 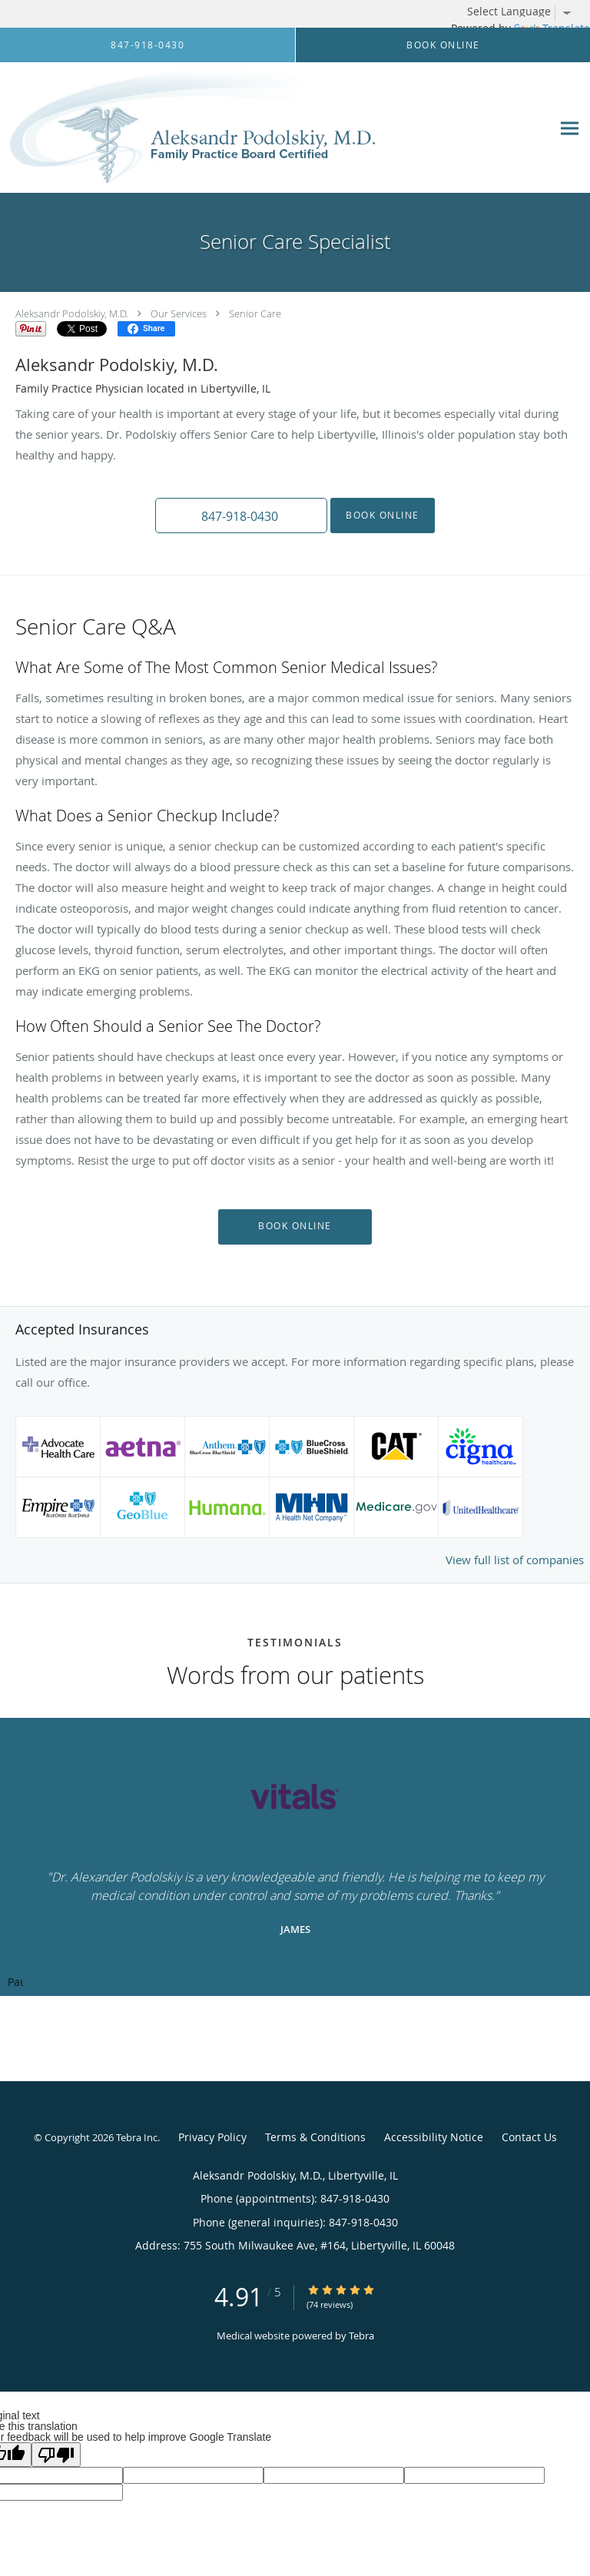 I want to click on Aleksandr Podolskiy, M.D., so click(x=71, y=313).